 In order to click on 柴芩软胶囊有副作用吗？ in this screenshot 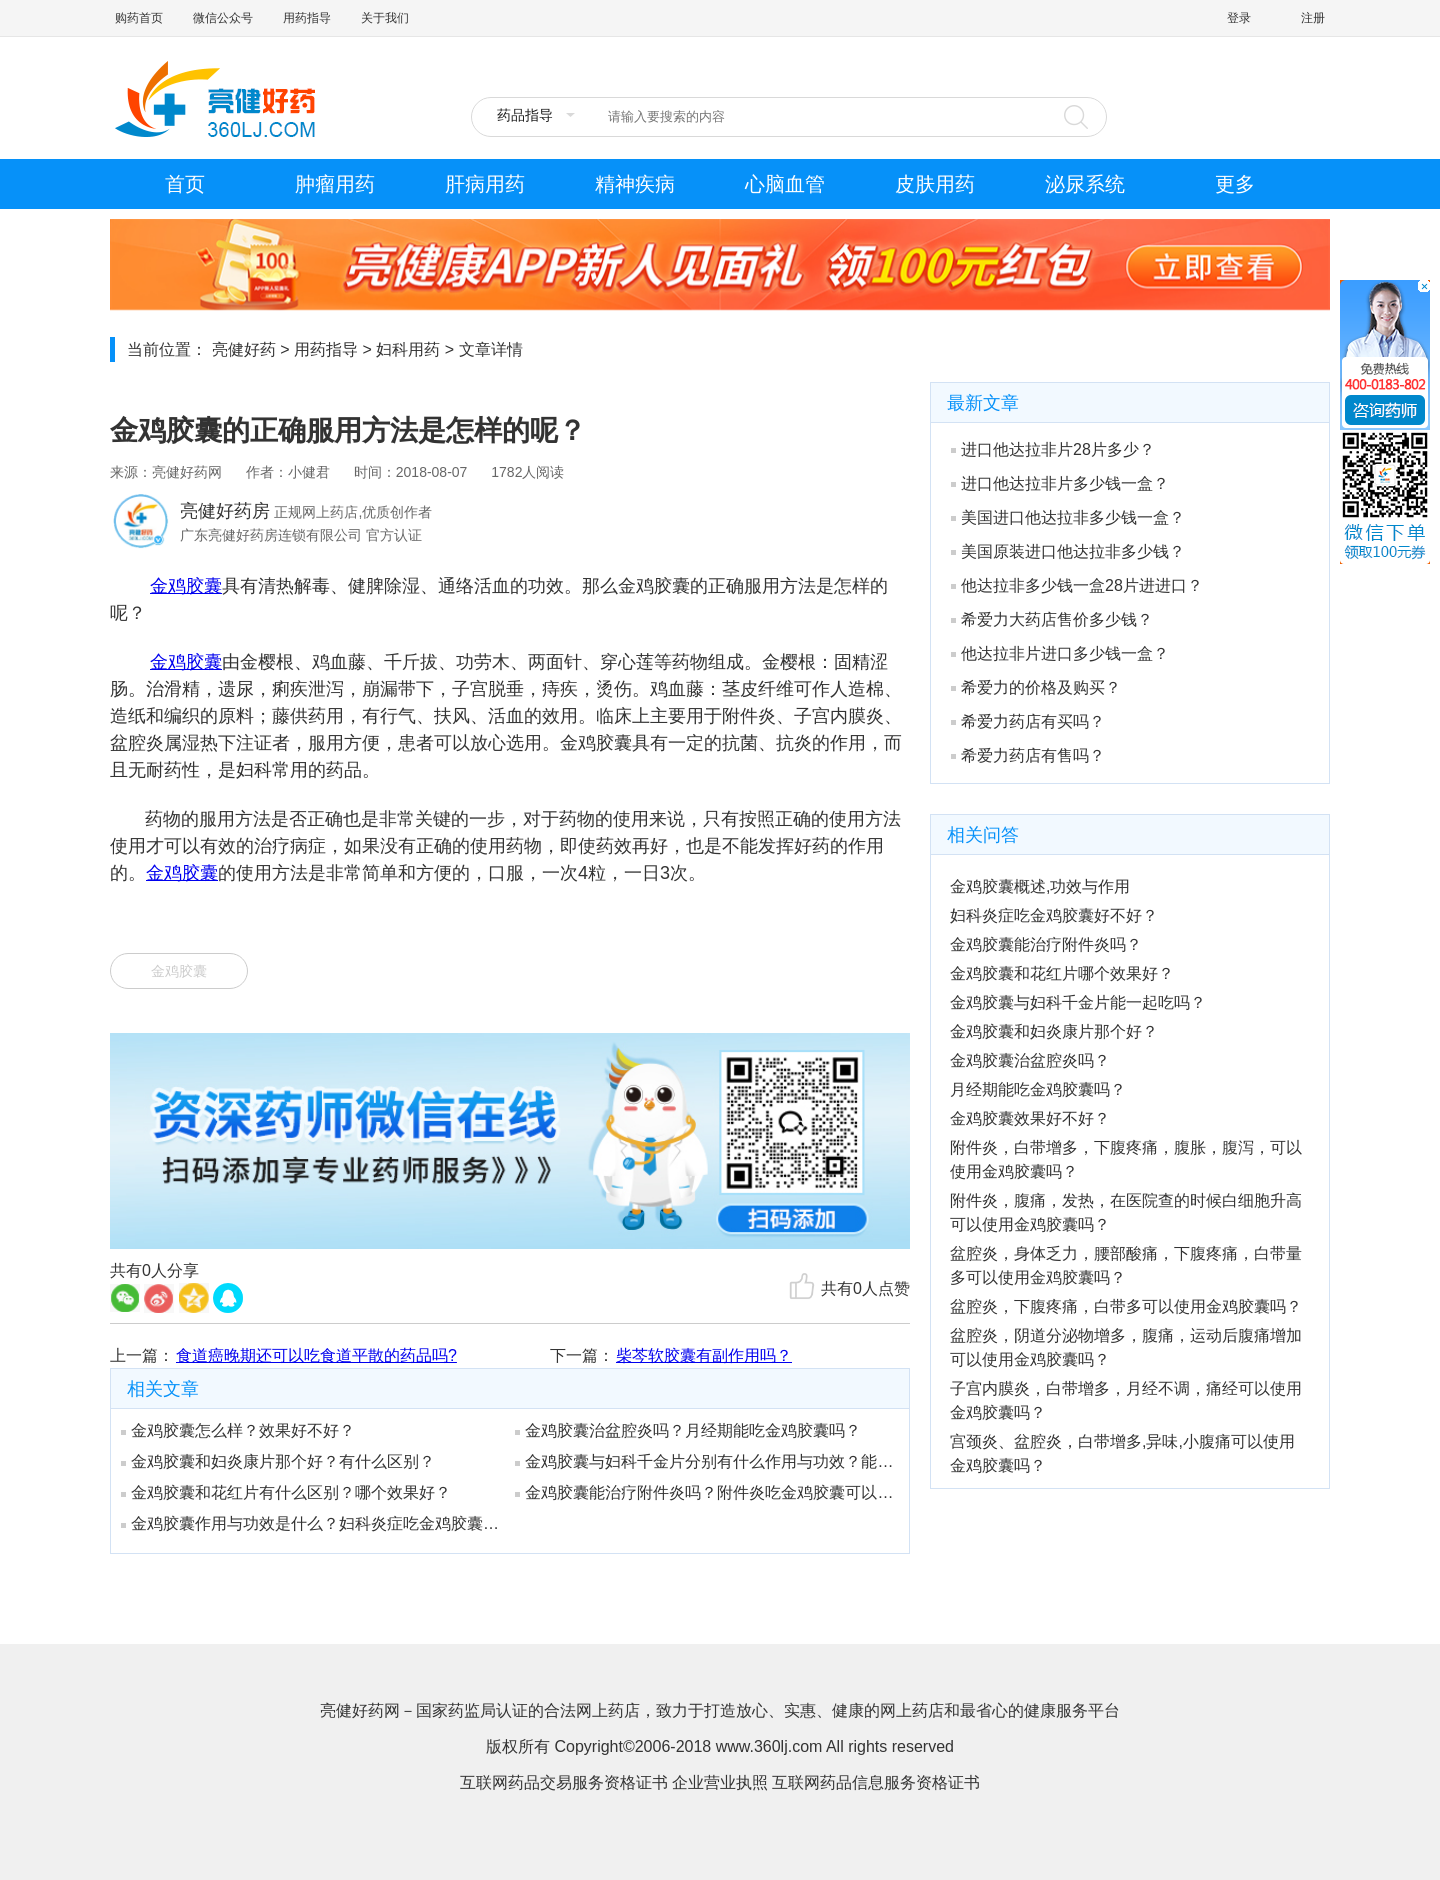, I will do `click(704, 1355)`.